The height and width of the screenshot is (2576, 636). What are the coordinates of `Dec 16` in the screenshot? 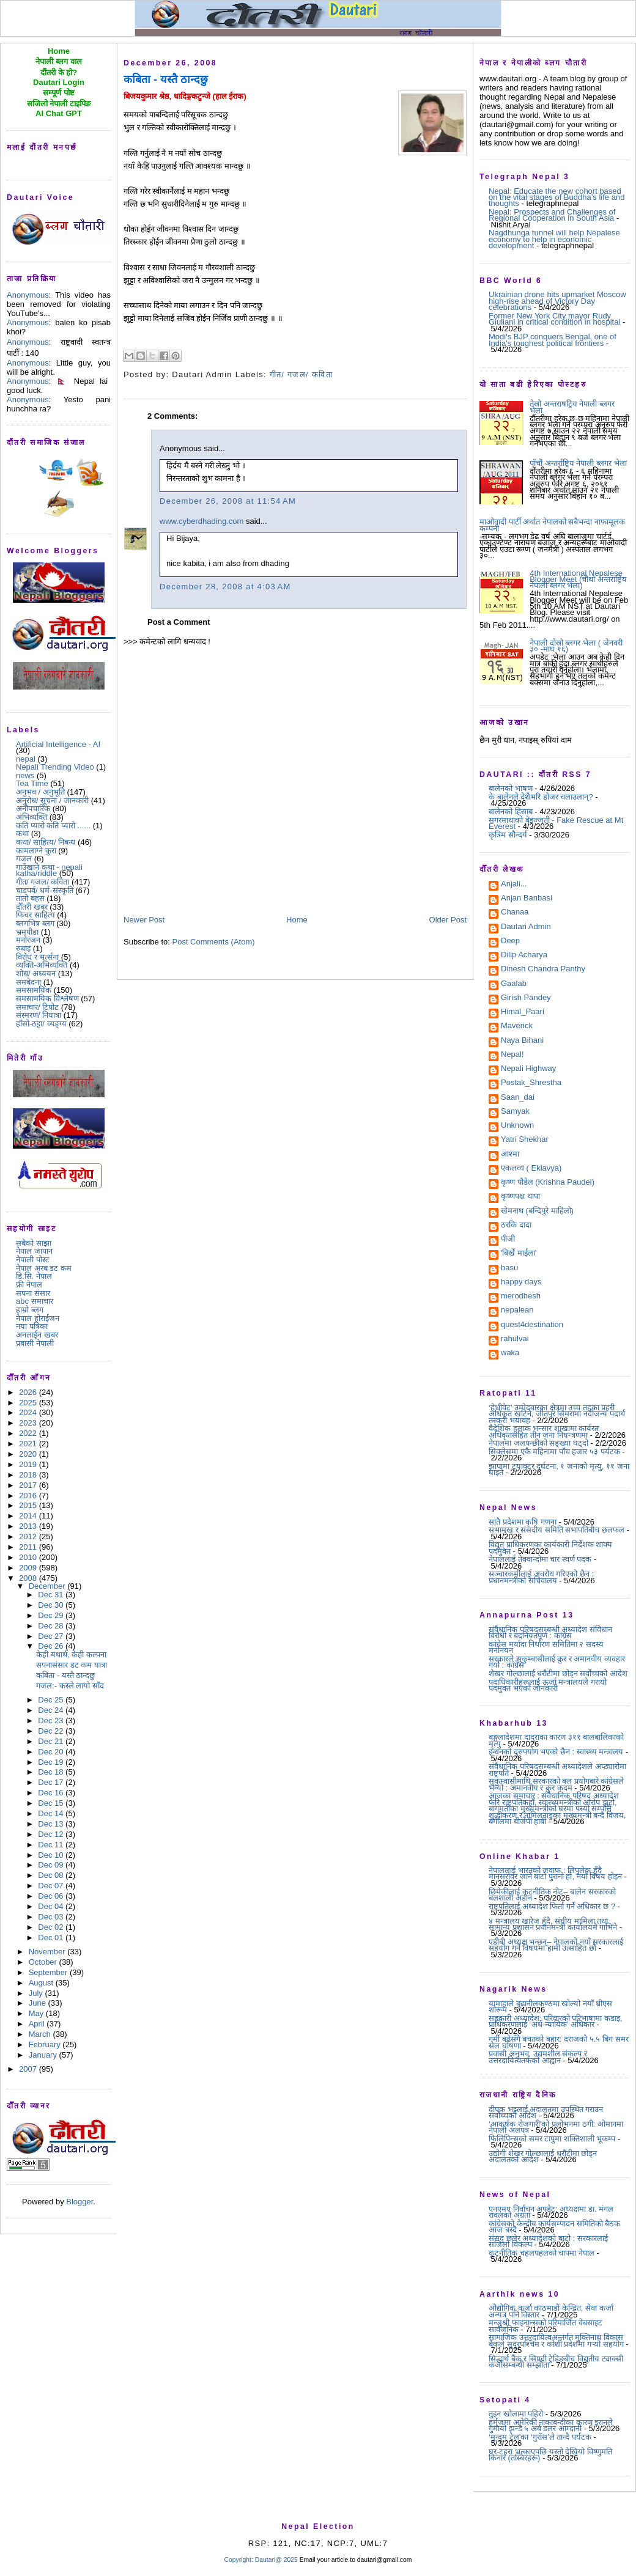 It's located at (51, 1792).